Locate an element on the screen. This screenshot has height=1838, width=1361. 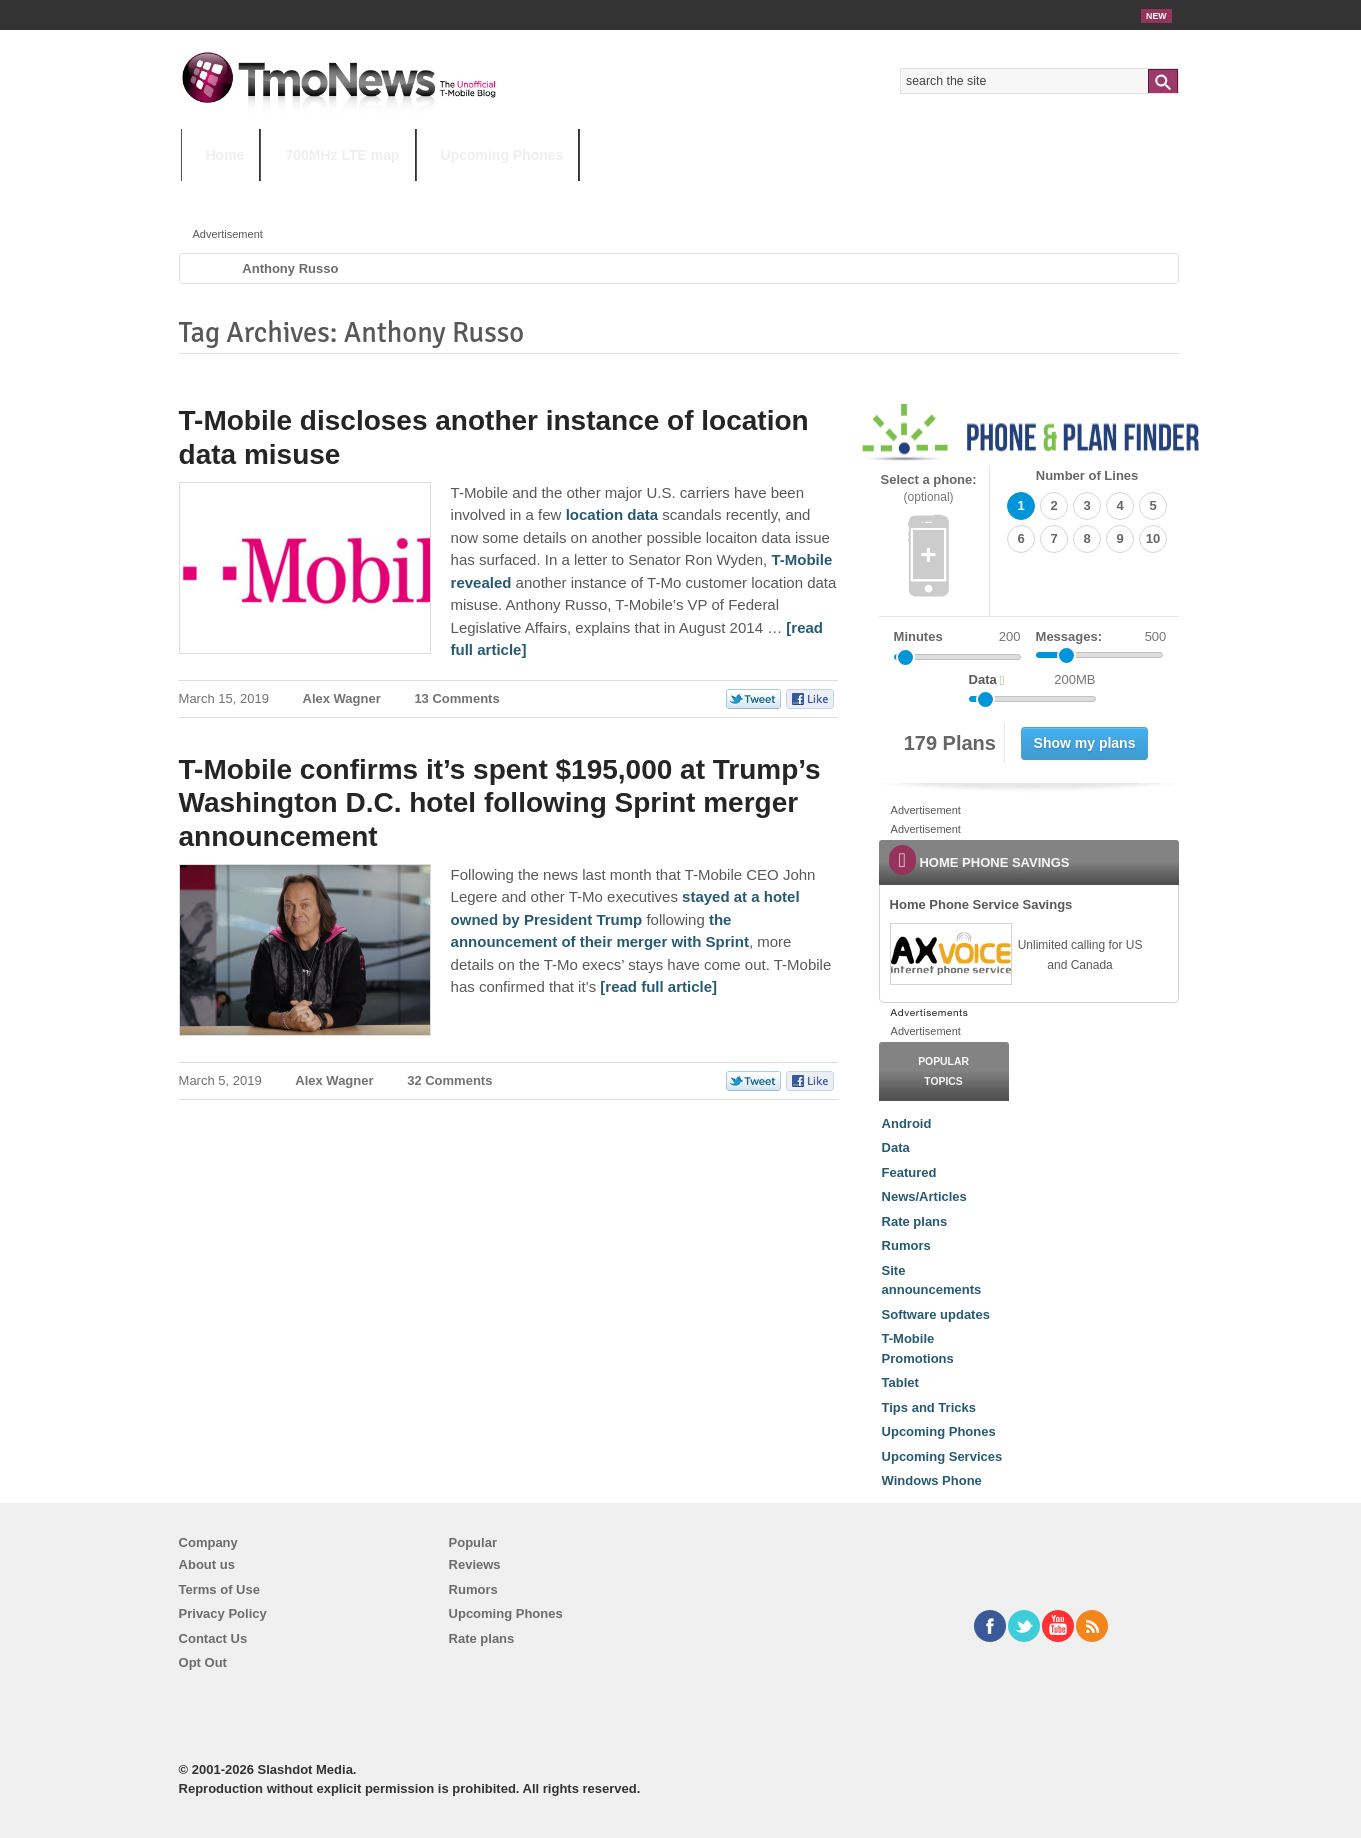
Privacy Policy is located at coordinates (223, 1613).